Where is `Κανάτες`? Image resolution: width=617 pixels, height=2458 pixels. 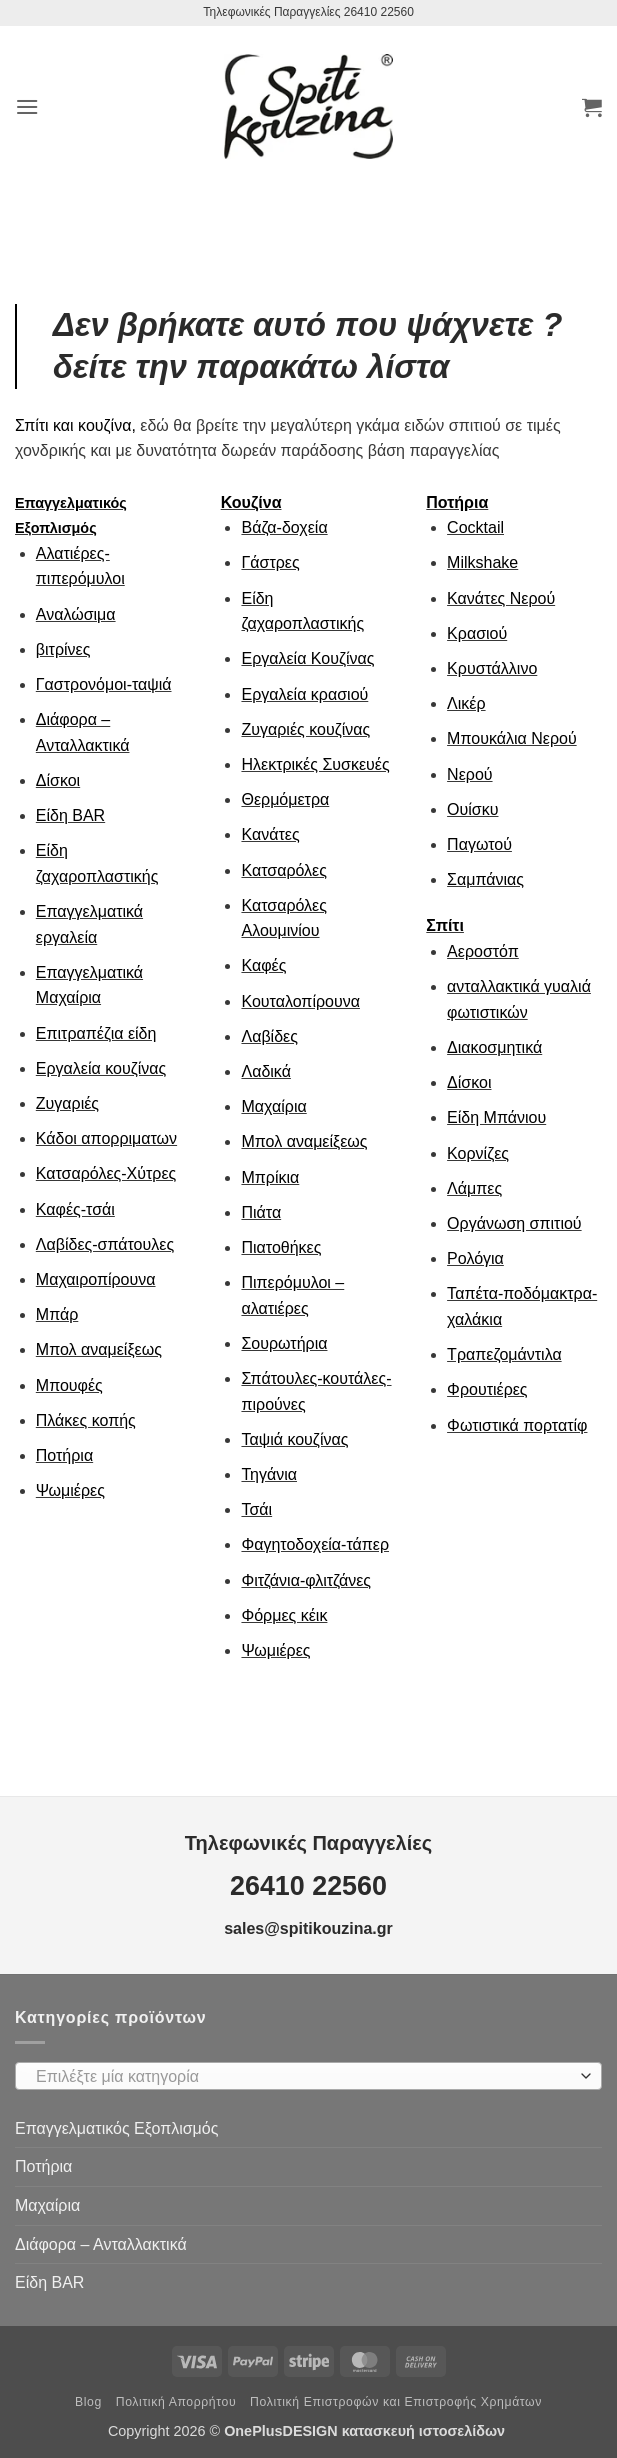
Κανάτες is located at coordinates (270, 834).